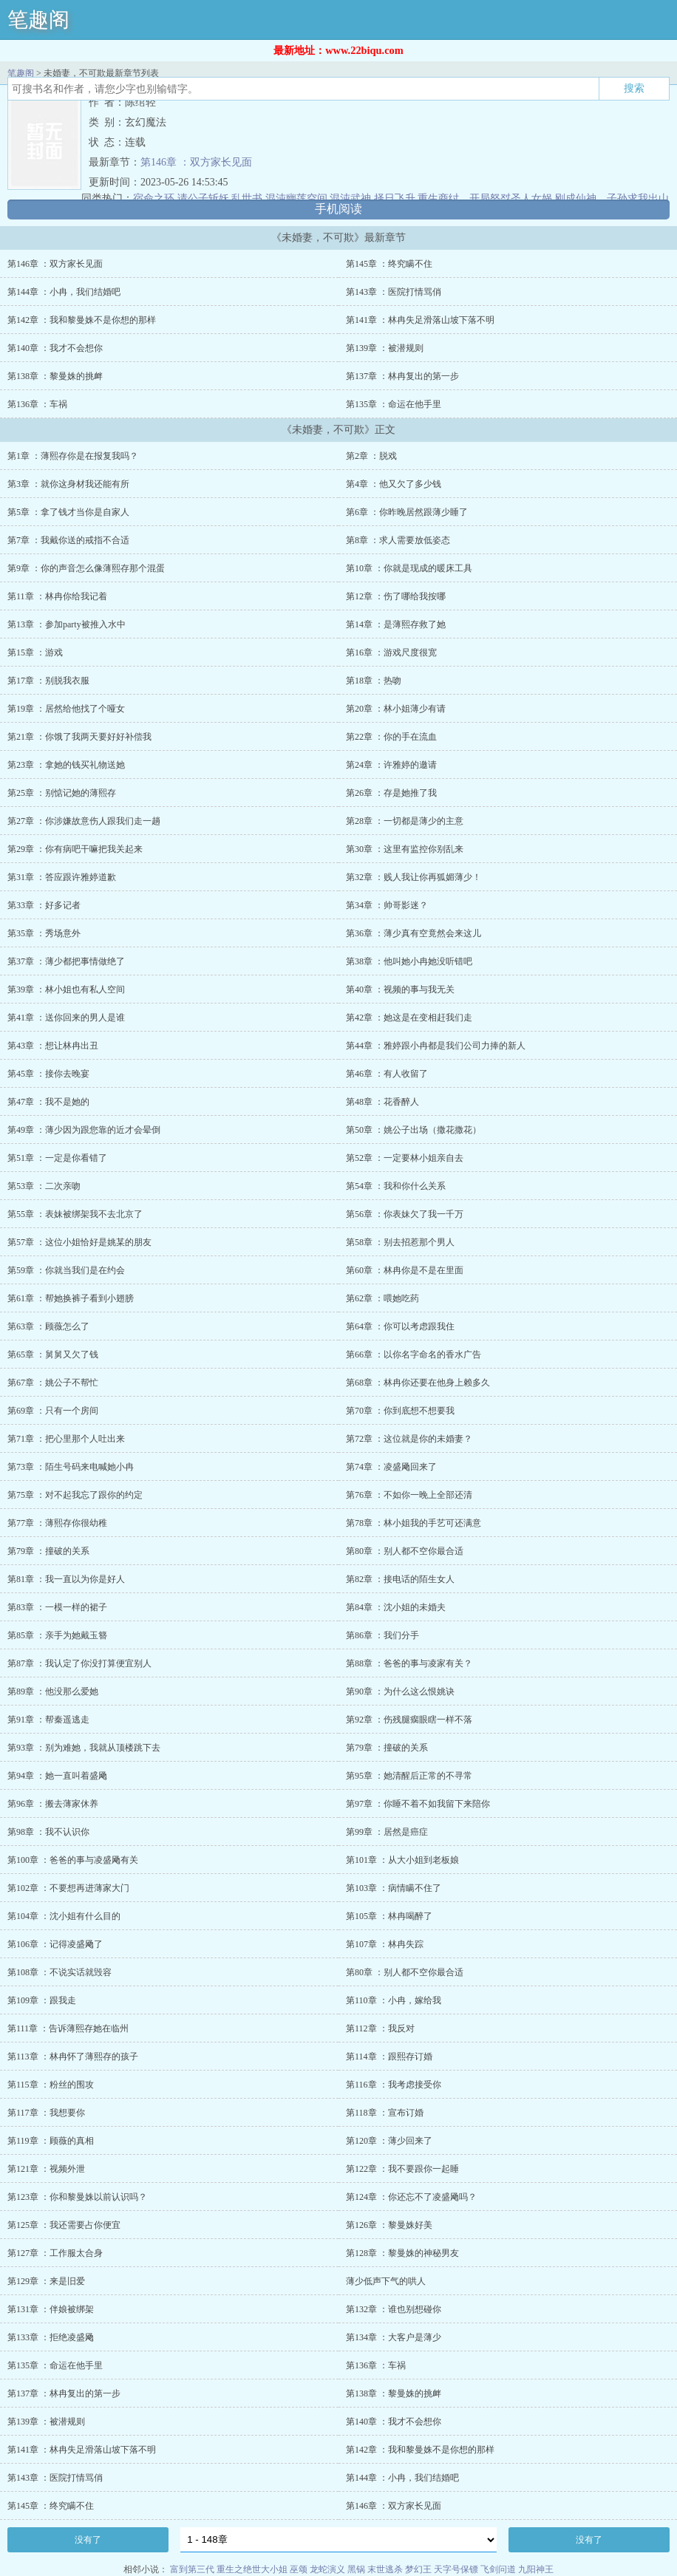 The image size is (677, 2576). Describe the element at coordinates (389, 2225) in the screenshot. I see `第126章 ：黎曼姝好美` at that location.